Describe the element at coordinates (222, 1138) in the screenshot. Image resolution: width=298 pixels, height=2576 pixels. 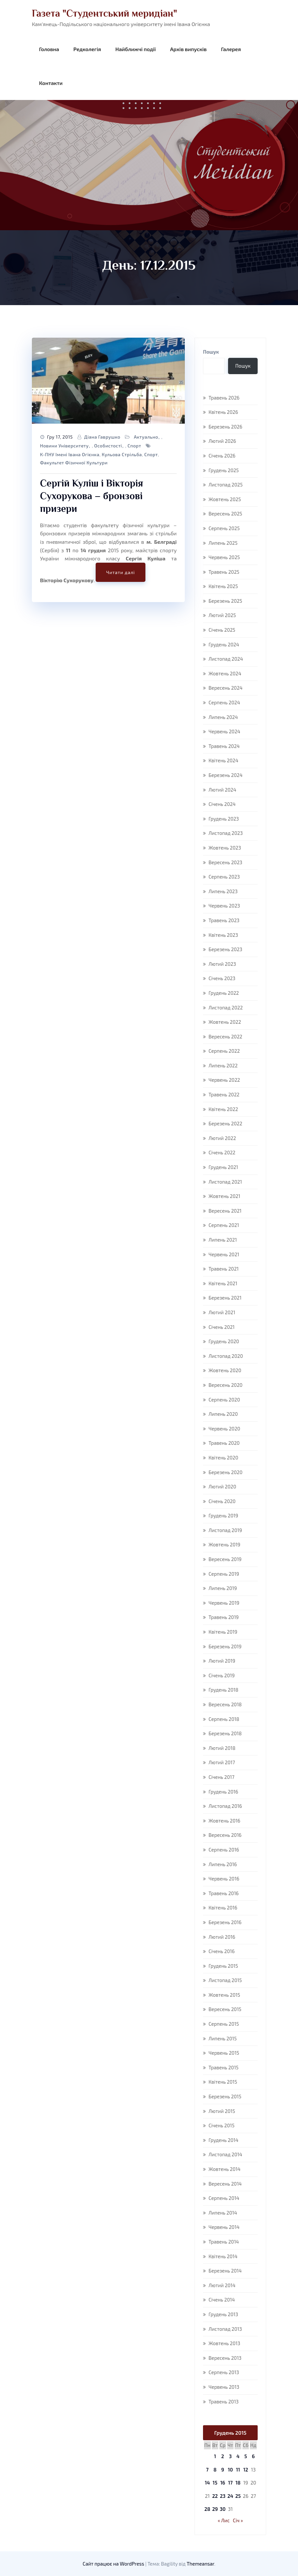
I see `Лютий 2022` at that location.